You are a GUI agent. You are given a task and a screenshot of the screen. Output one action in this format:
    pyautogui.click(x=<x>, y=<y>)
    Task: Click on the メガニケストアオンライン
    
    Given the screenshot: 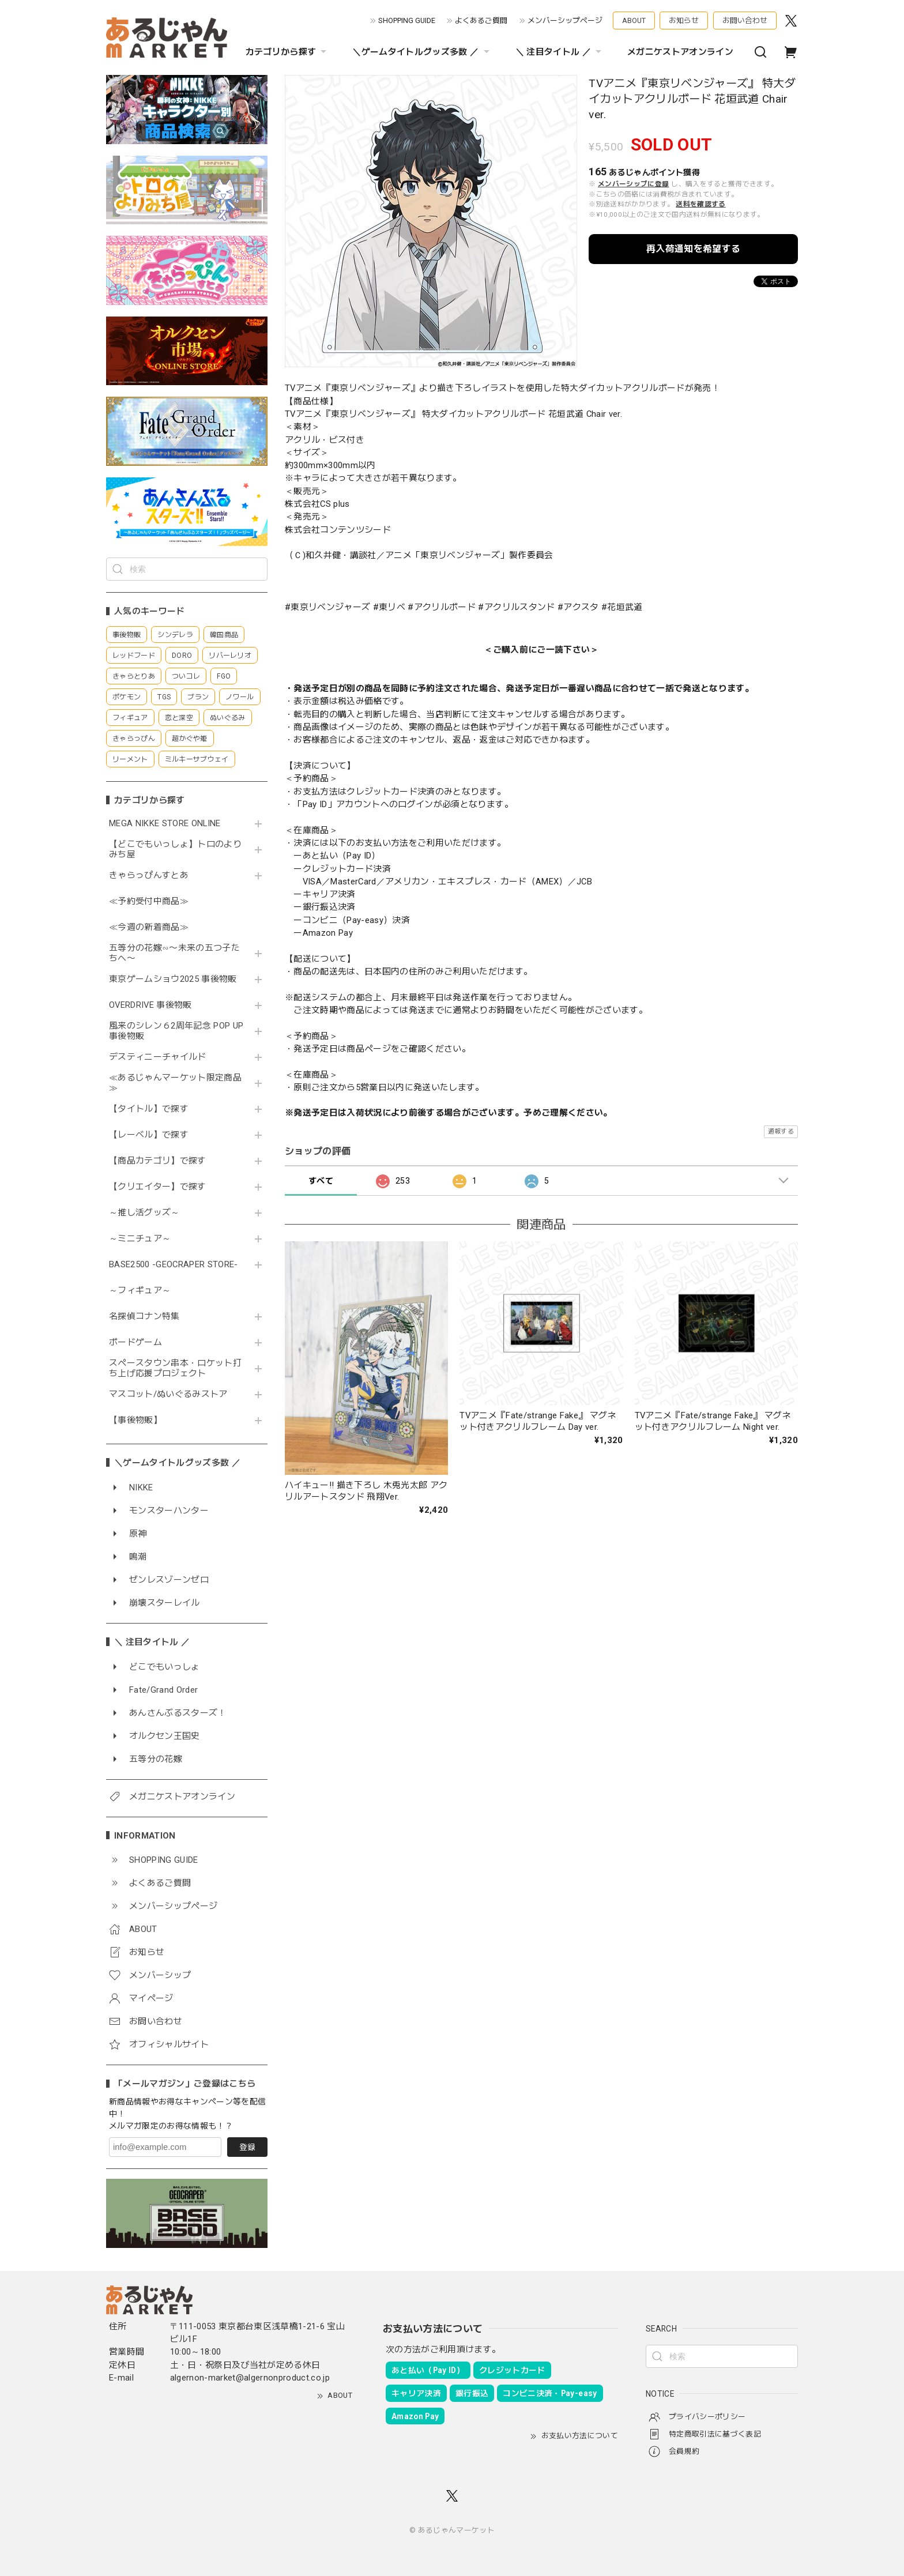 What is the action you would take?
    pyautogui.click(x=680, y=52)
    